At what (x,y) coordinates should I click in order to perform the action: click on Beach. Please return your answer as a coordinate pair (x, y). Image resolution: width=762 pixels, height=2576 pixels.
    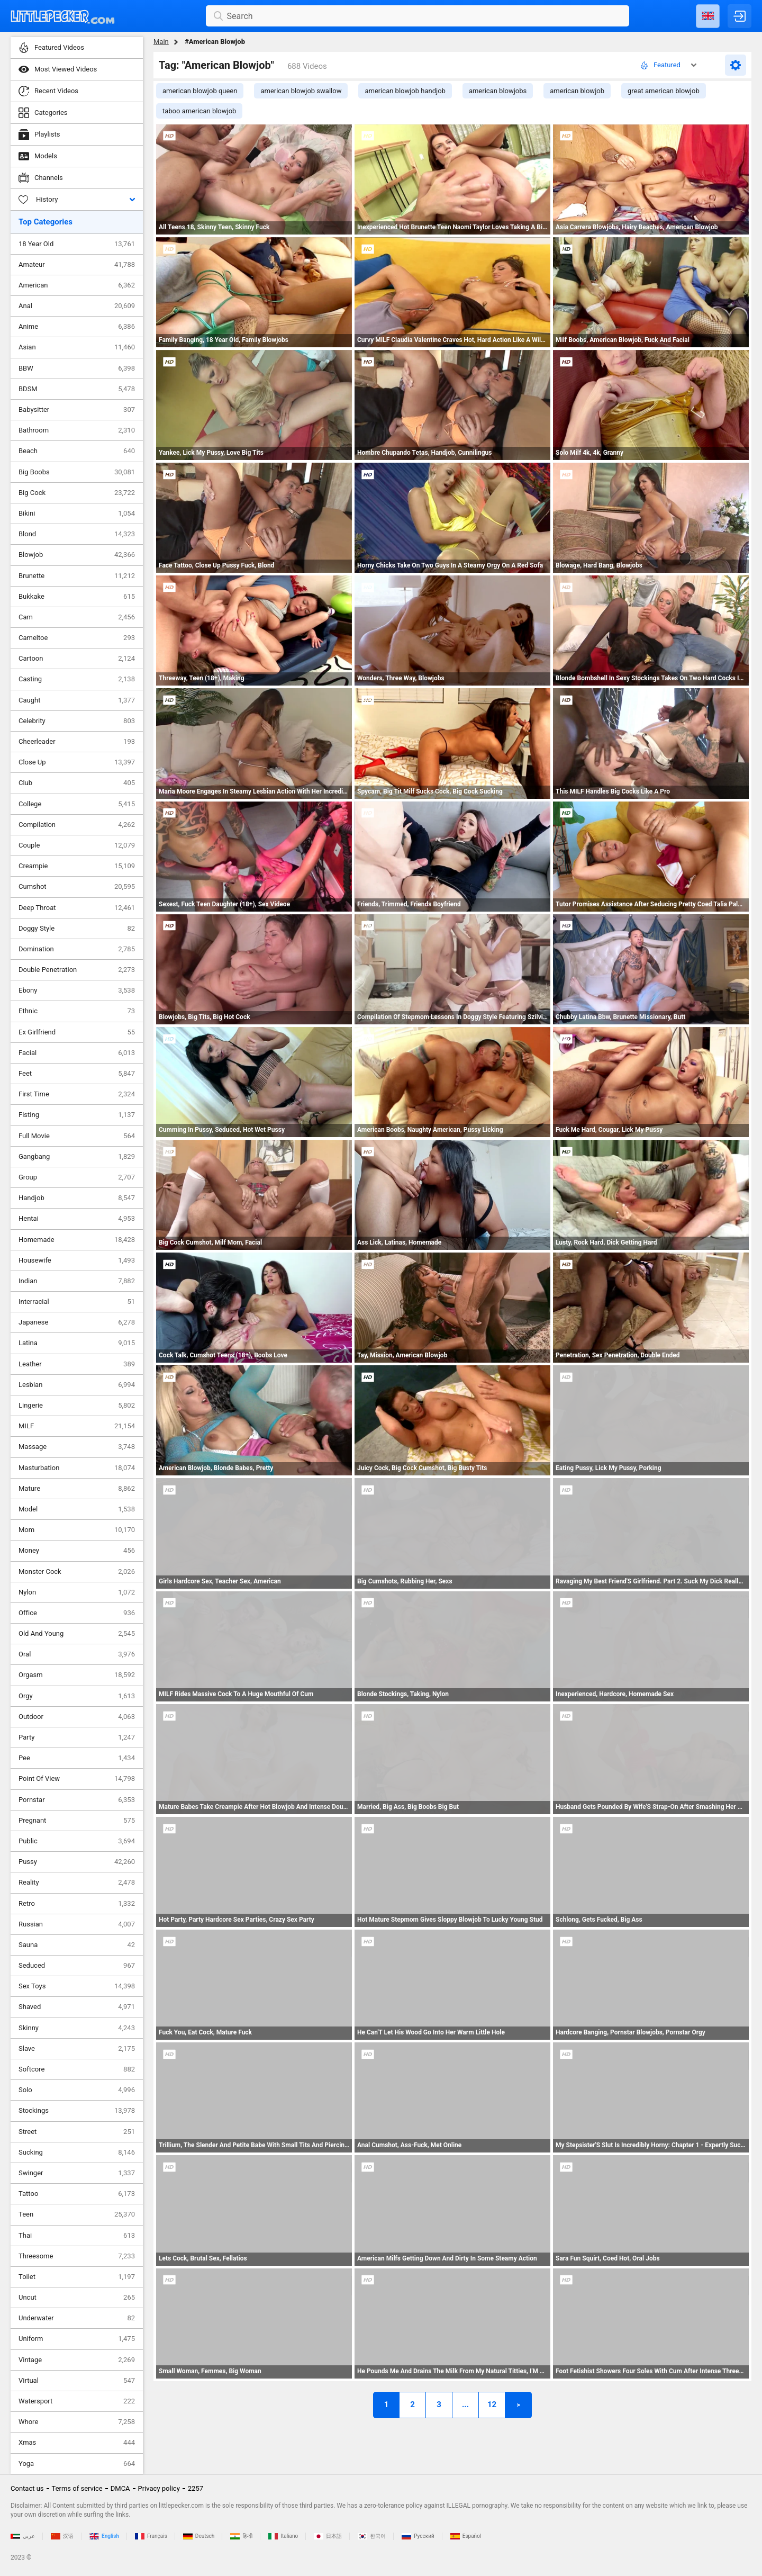
    Looking at the image, I should click on (77, 451).